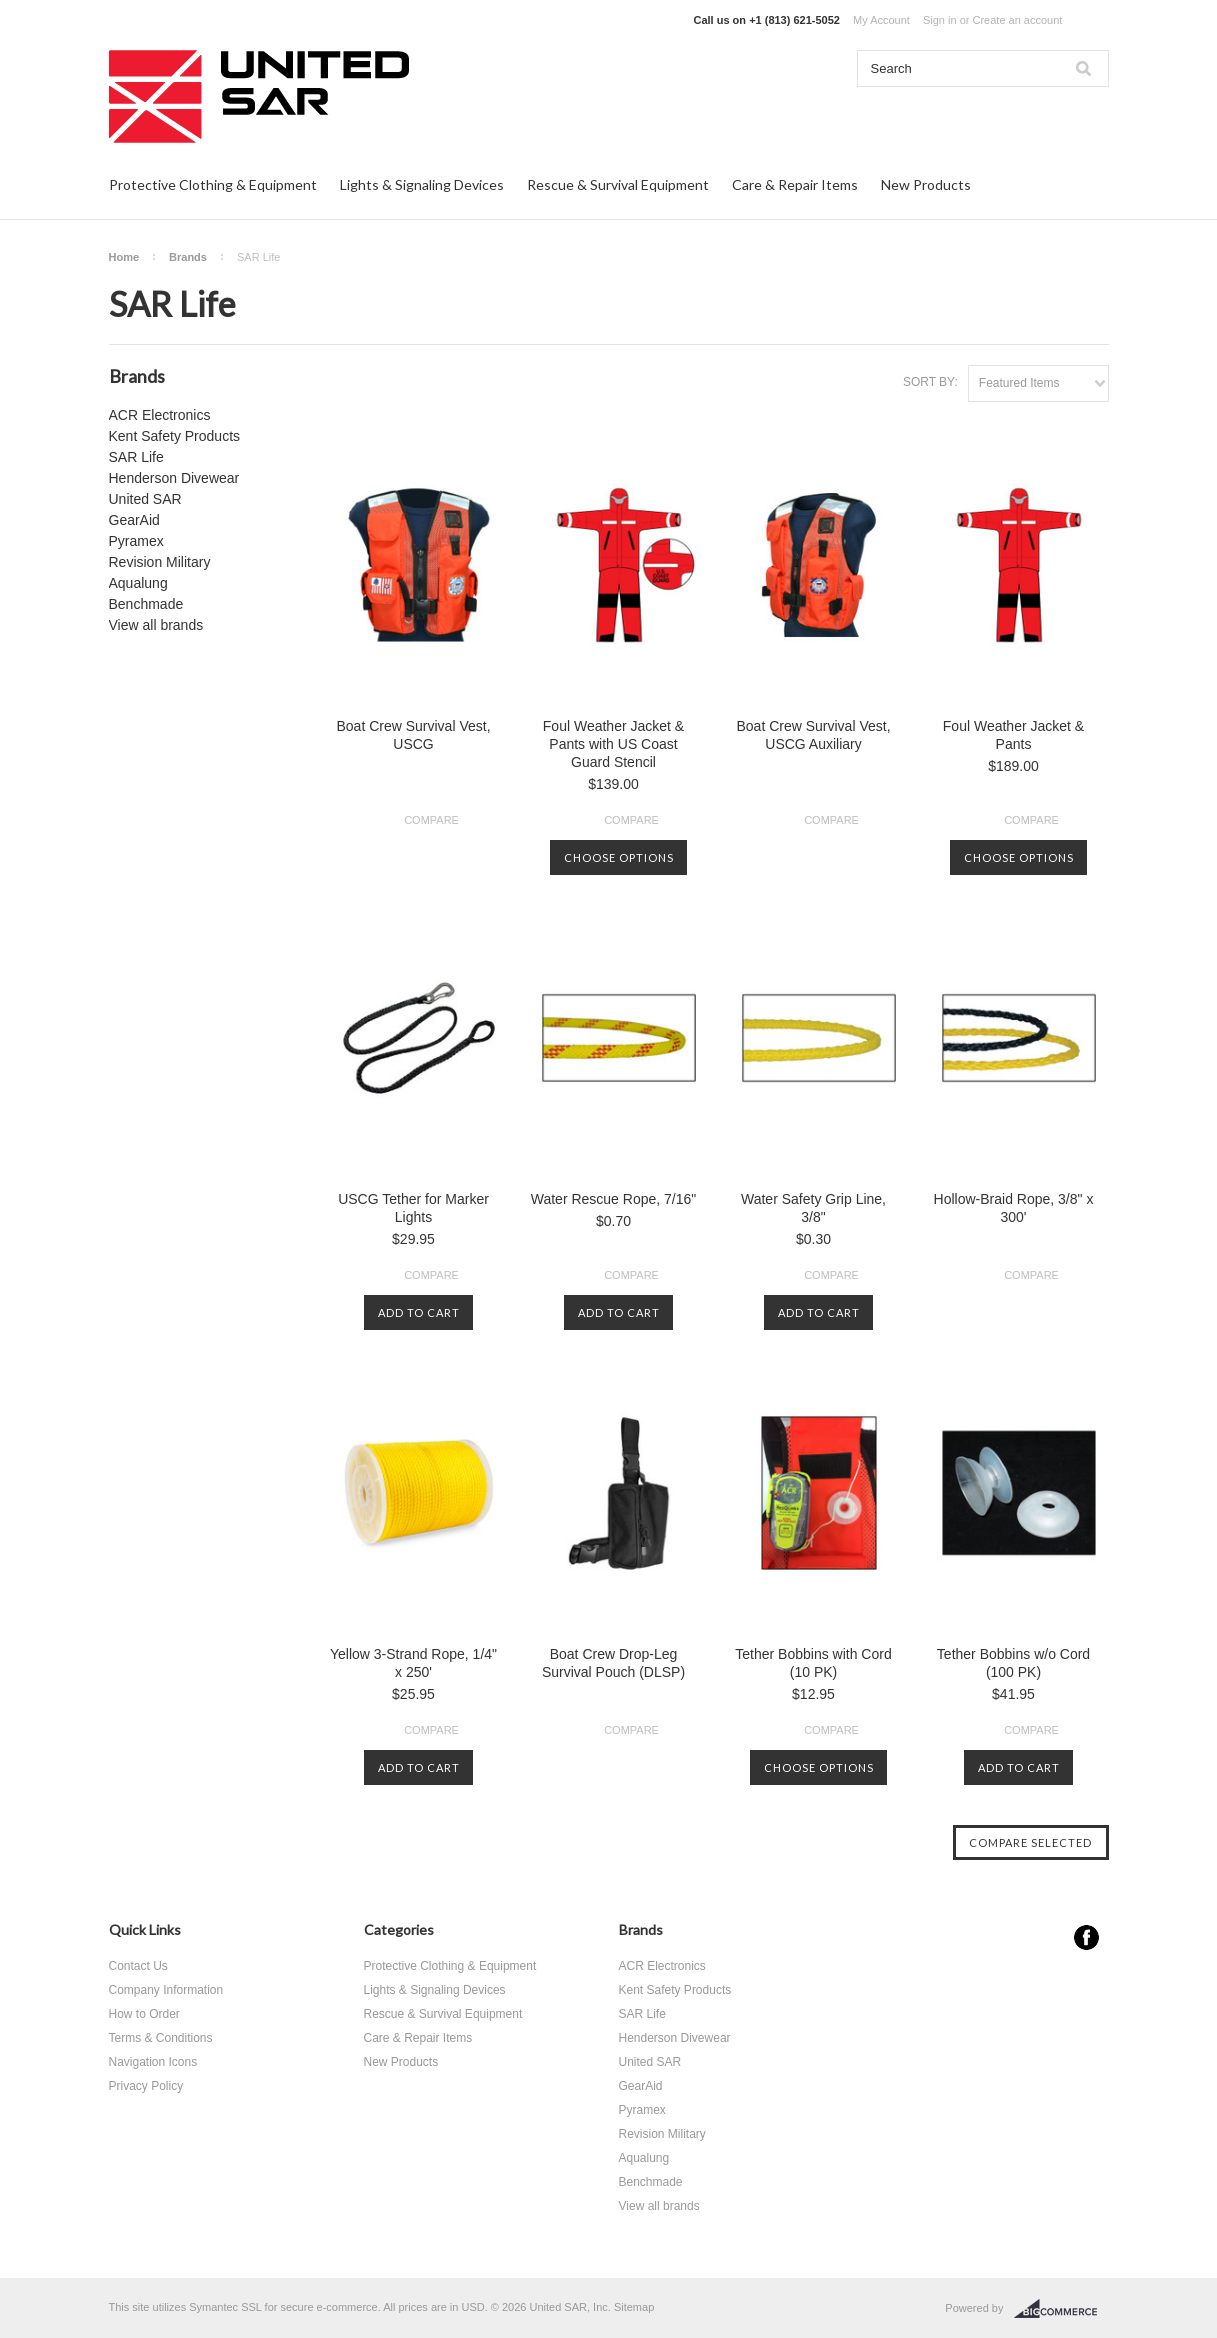  I want to click on USCG Tether for Marker Lights, so click(413, 1208).